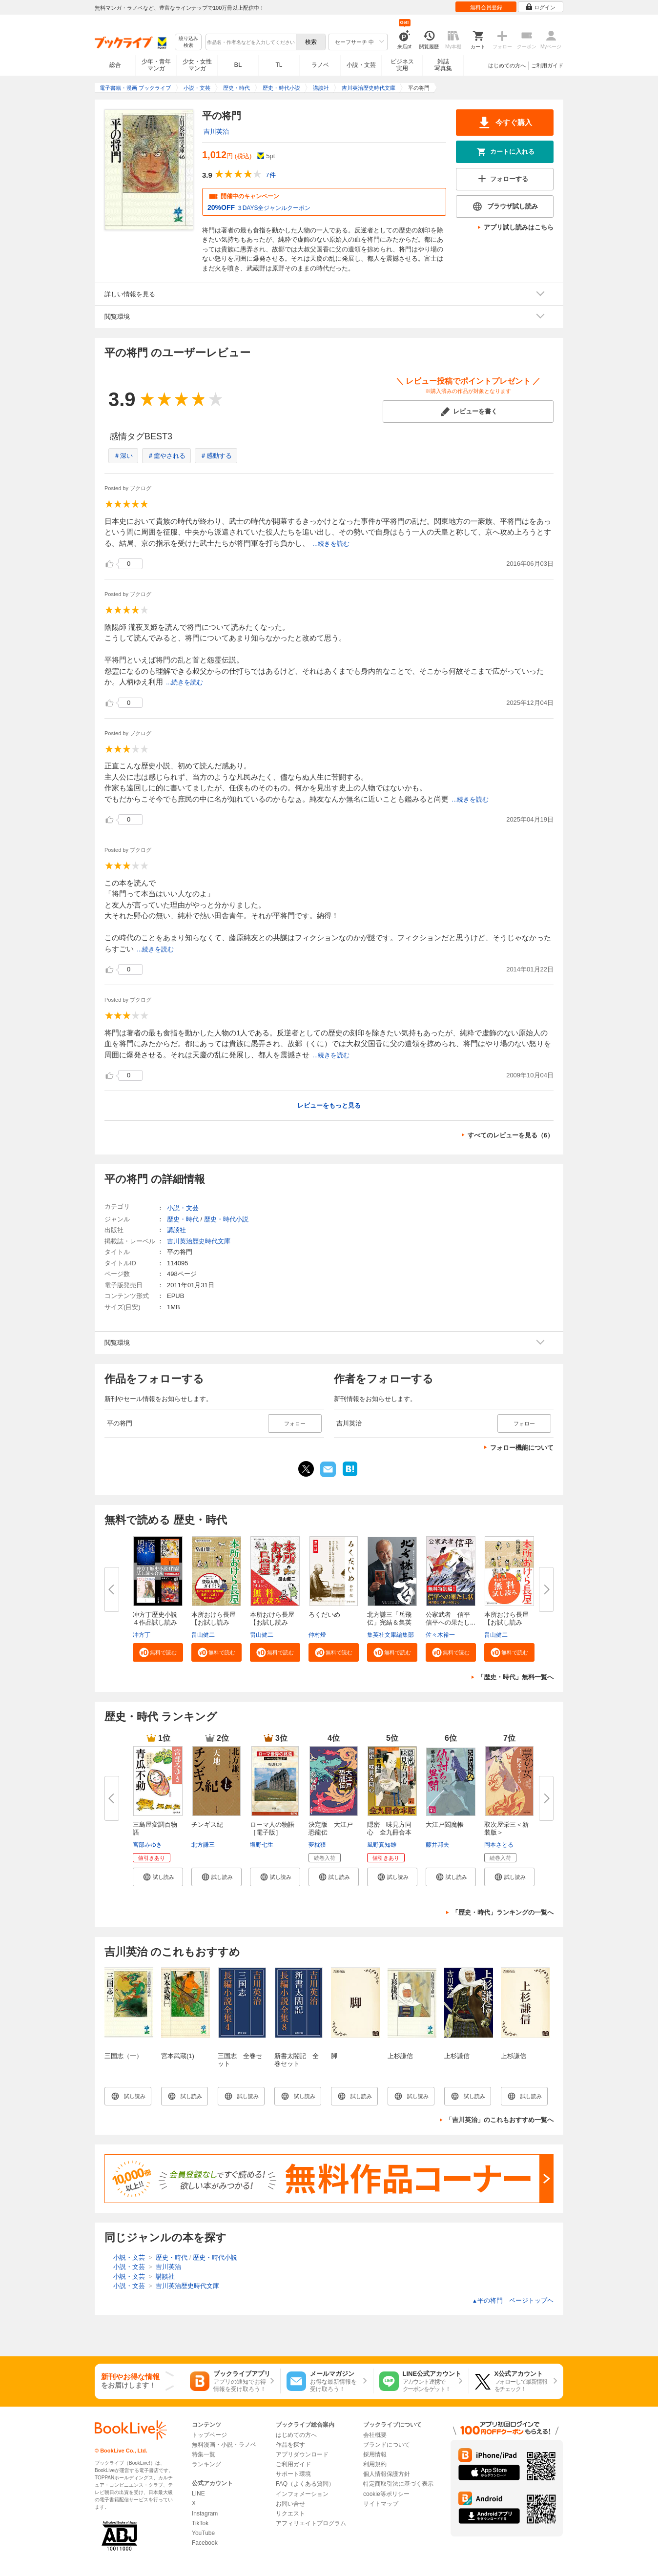  I want to click on 隠密 味見方同心 全九冊合本版, so click(389, 1832).